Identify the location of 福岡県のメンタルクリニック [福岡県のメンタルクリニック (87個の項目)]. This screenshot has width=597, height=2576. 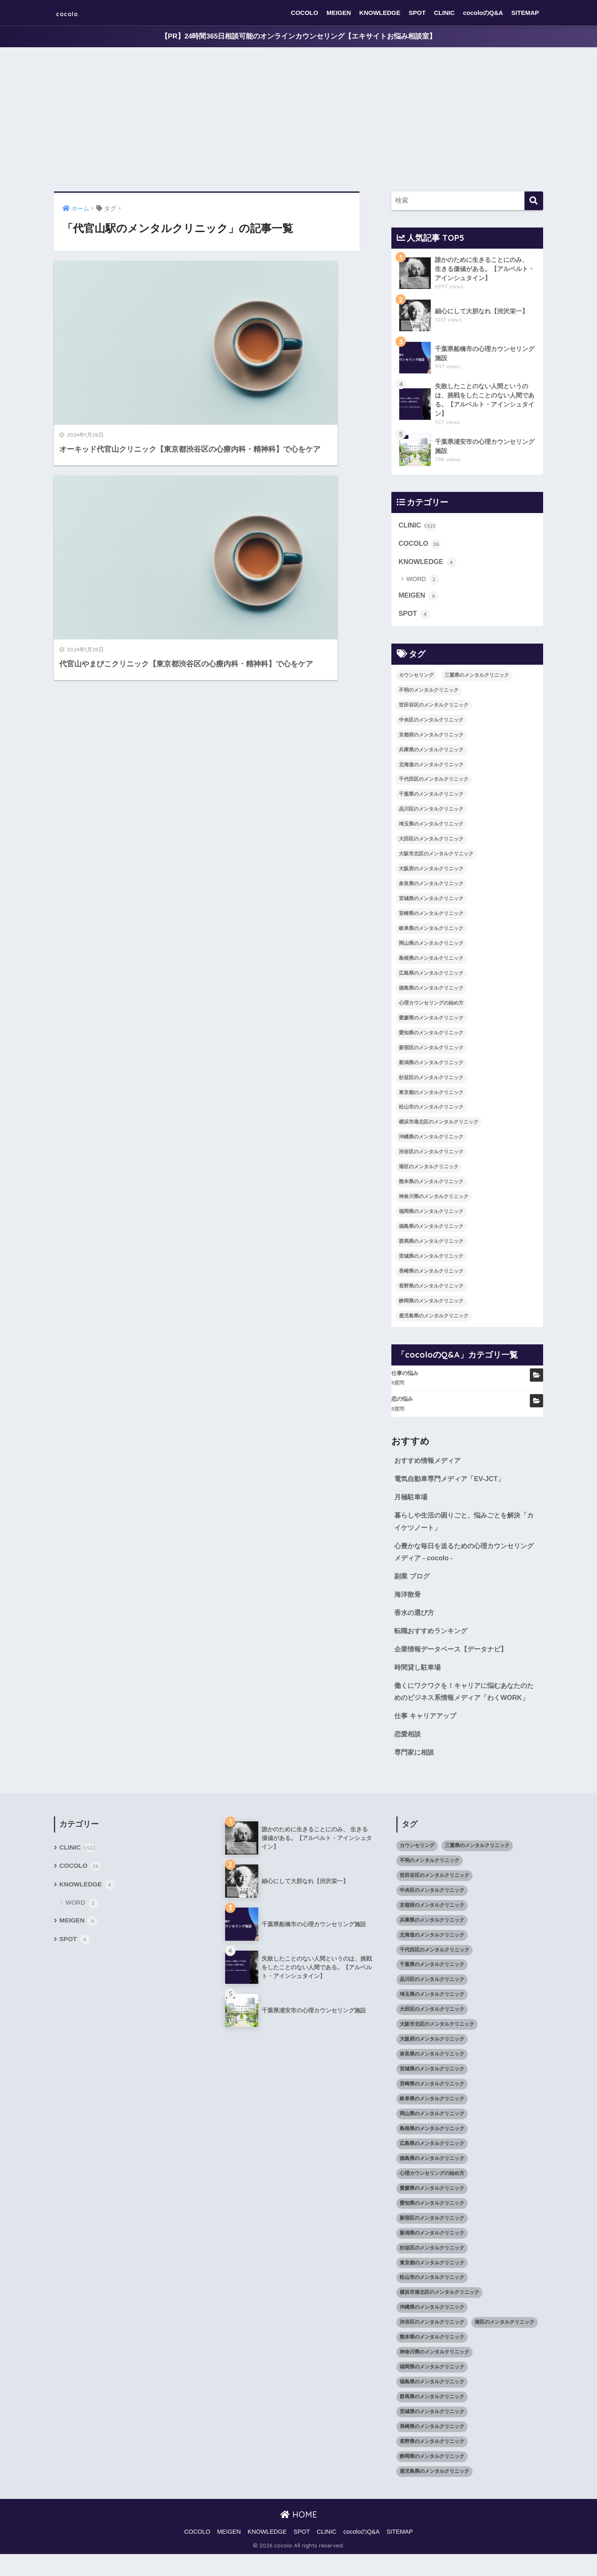
(431, 1214).